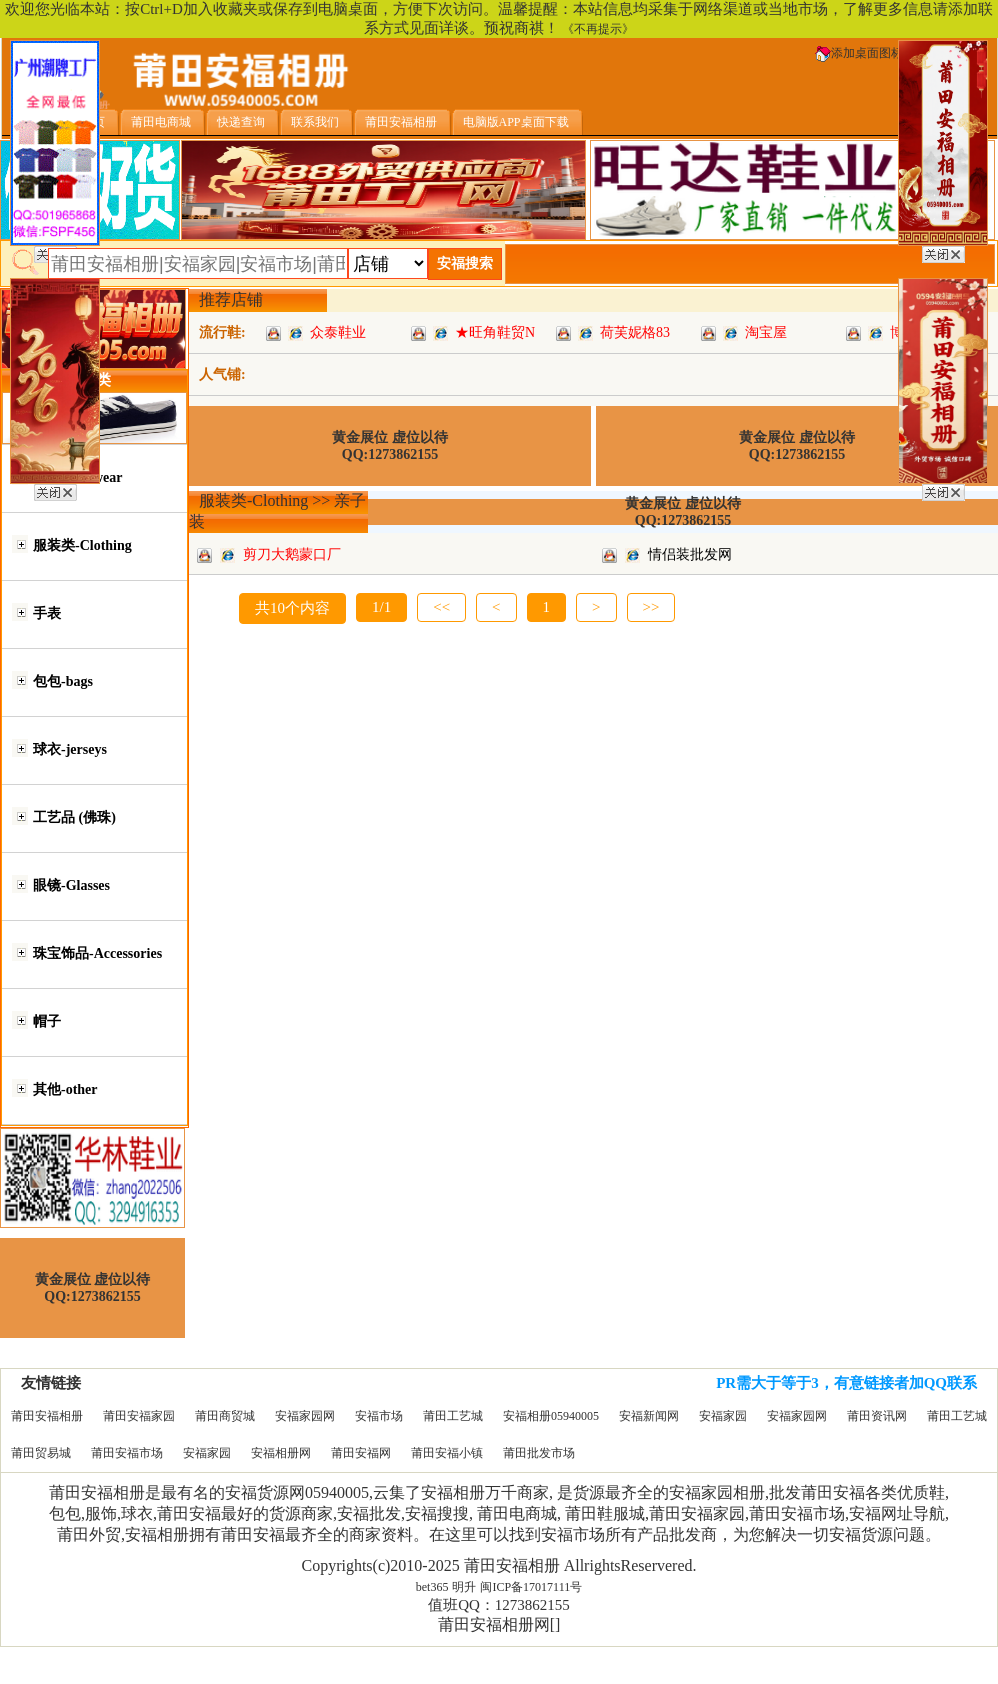 The height and width of the screenshot is (1684, 998). I want to click on 球衣-jerseys, so click(70, 749).